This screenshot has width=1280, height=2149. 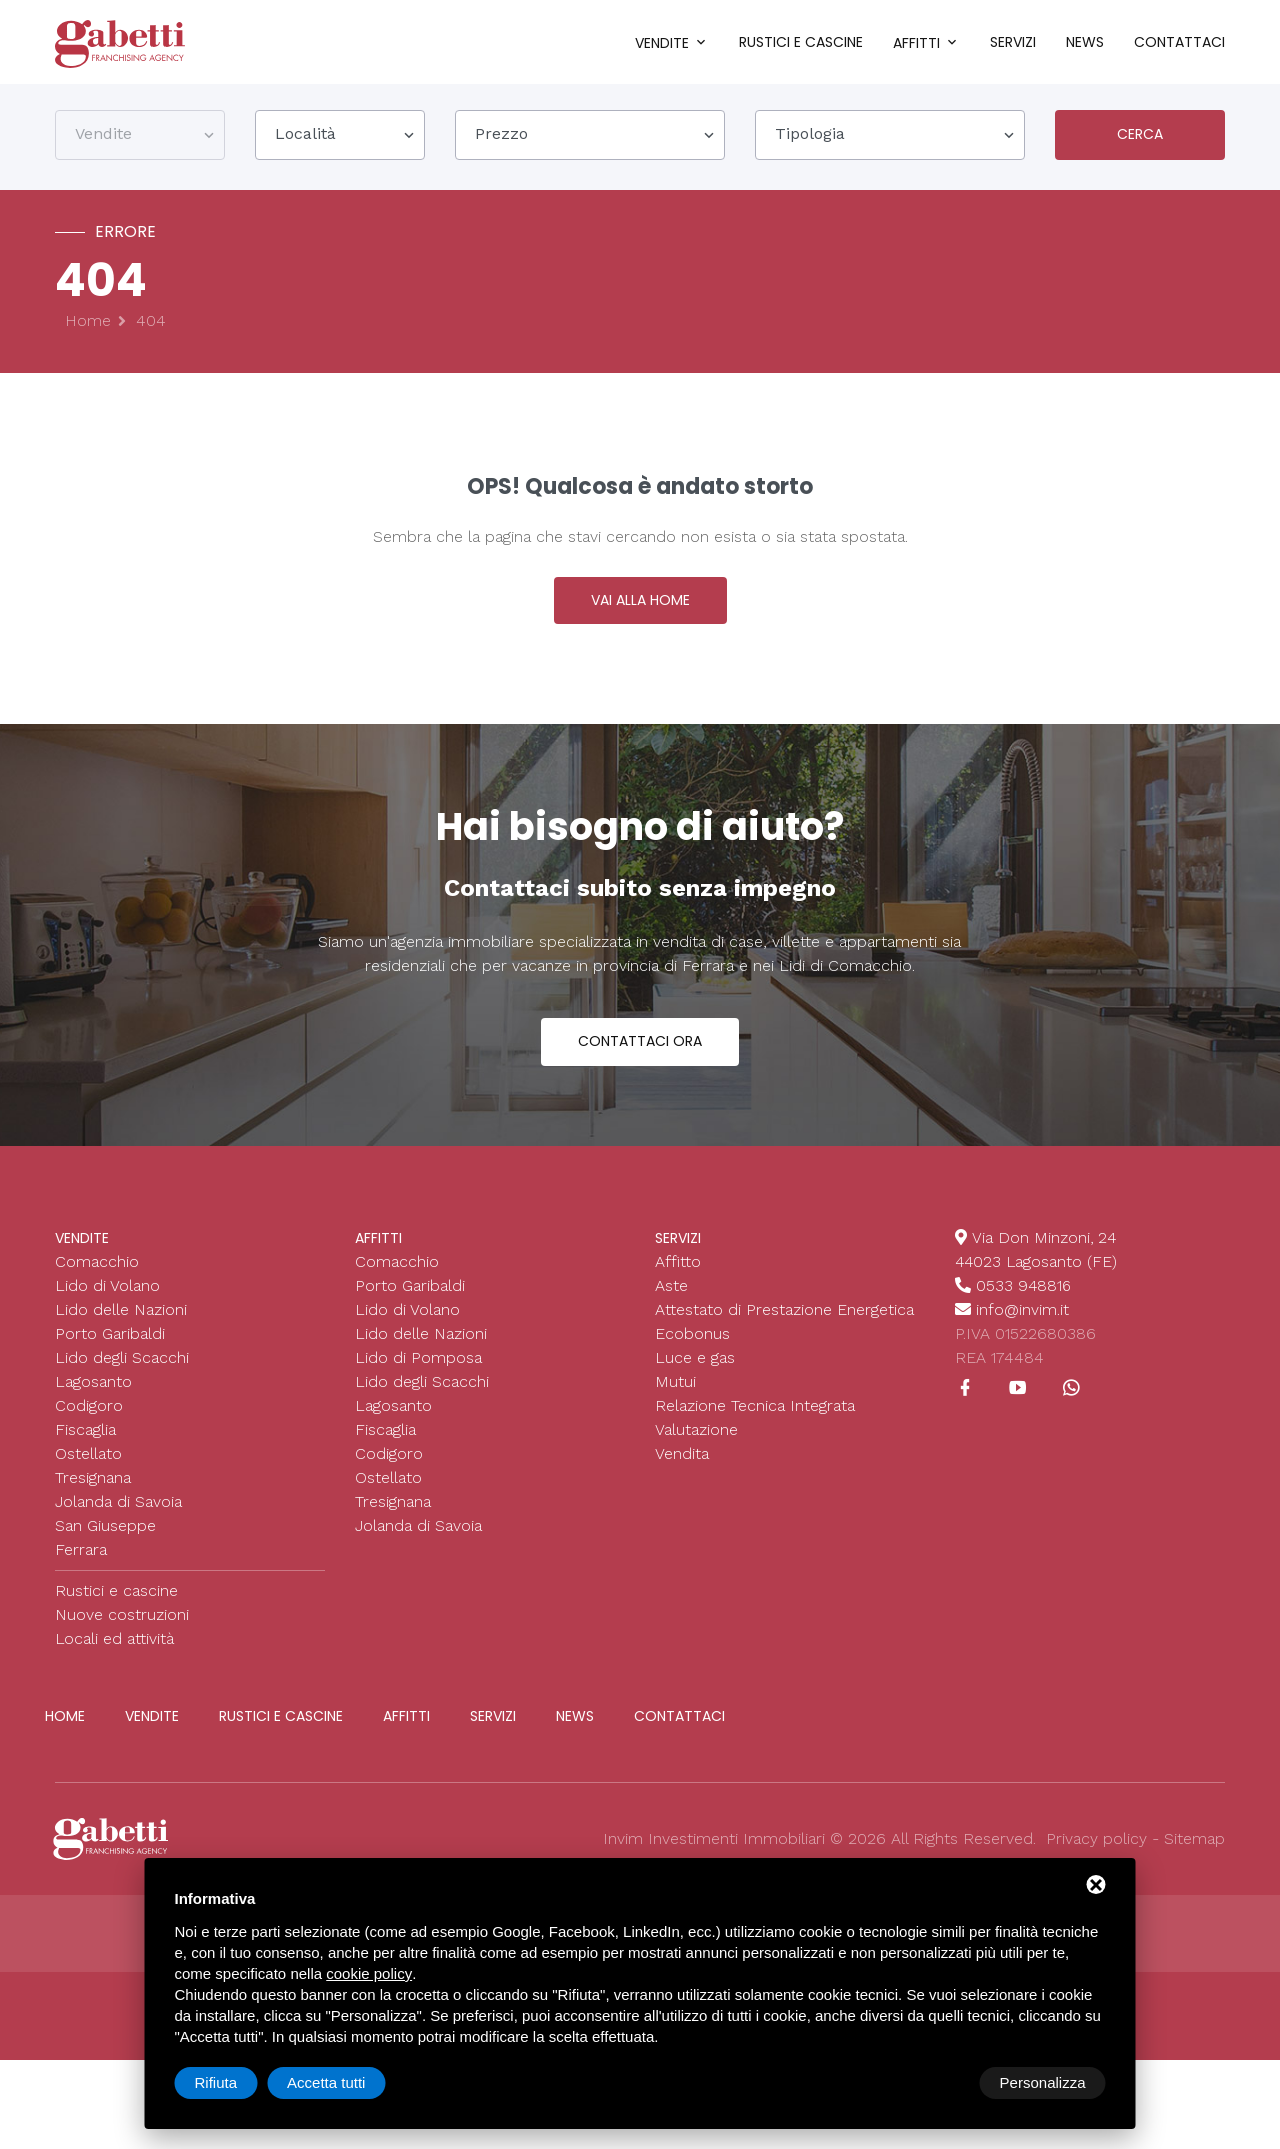 I want to click on Affitto, so click(x=678, y=1278).